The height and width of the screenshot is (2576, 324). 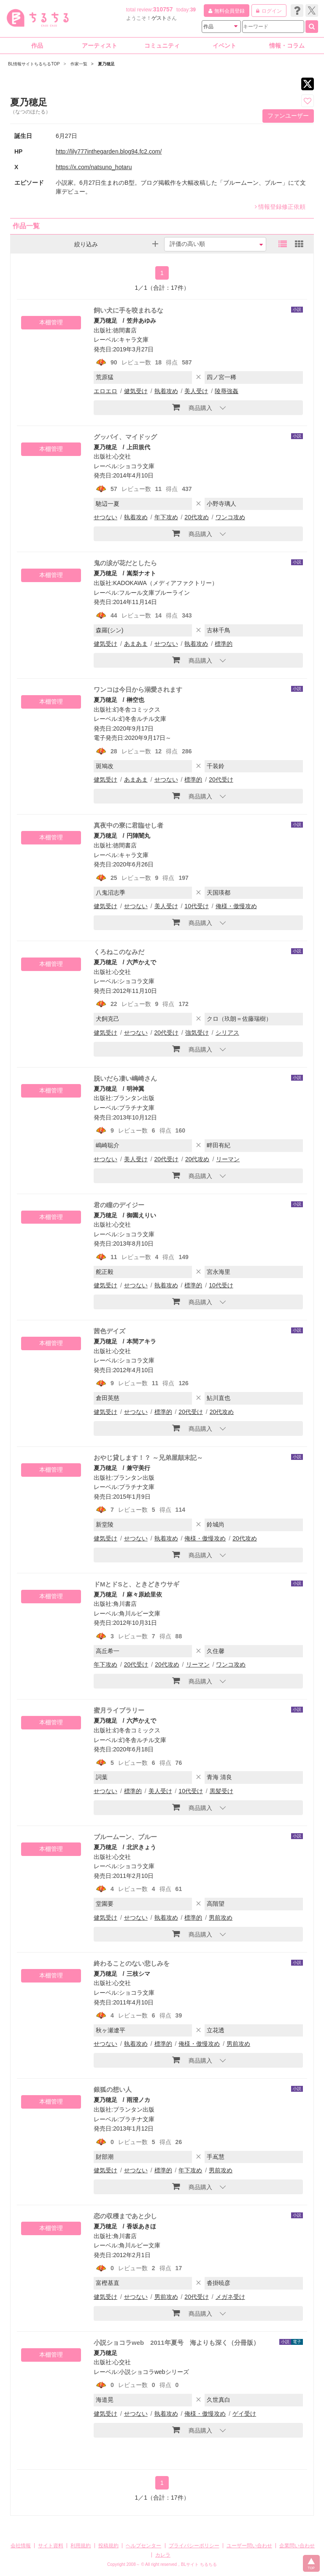 What do you see at coordinates (141, 1847) in the screenshot?
I see `北沢きょう` at bounding box center [141, 1847].